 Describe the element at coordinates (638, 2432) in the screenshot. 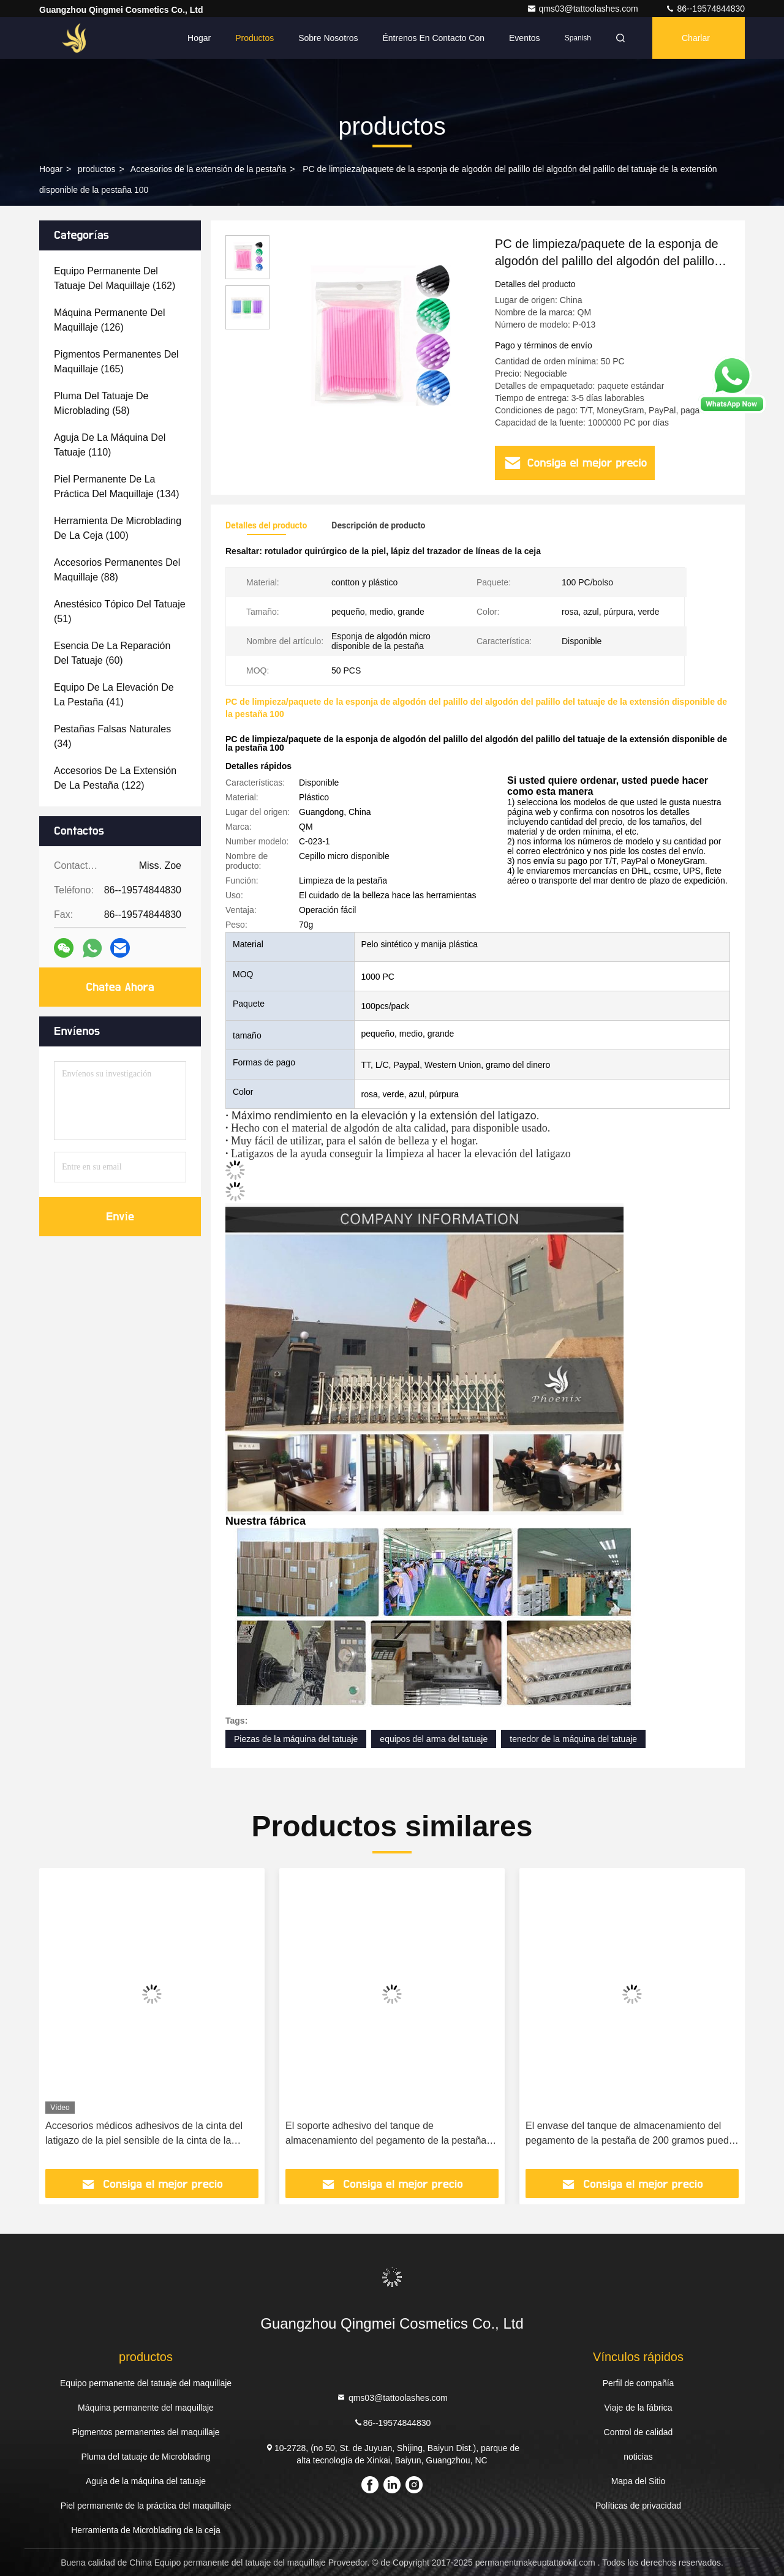

I see `Control de calidad` at that location.